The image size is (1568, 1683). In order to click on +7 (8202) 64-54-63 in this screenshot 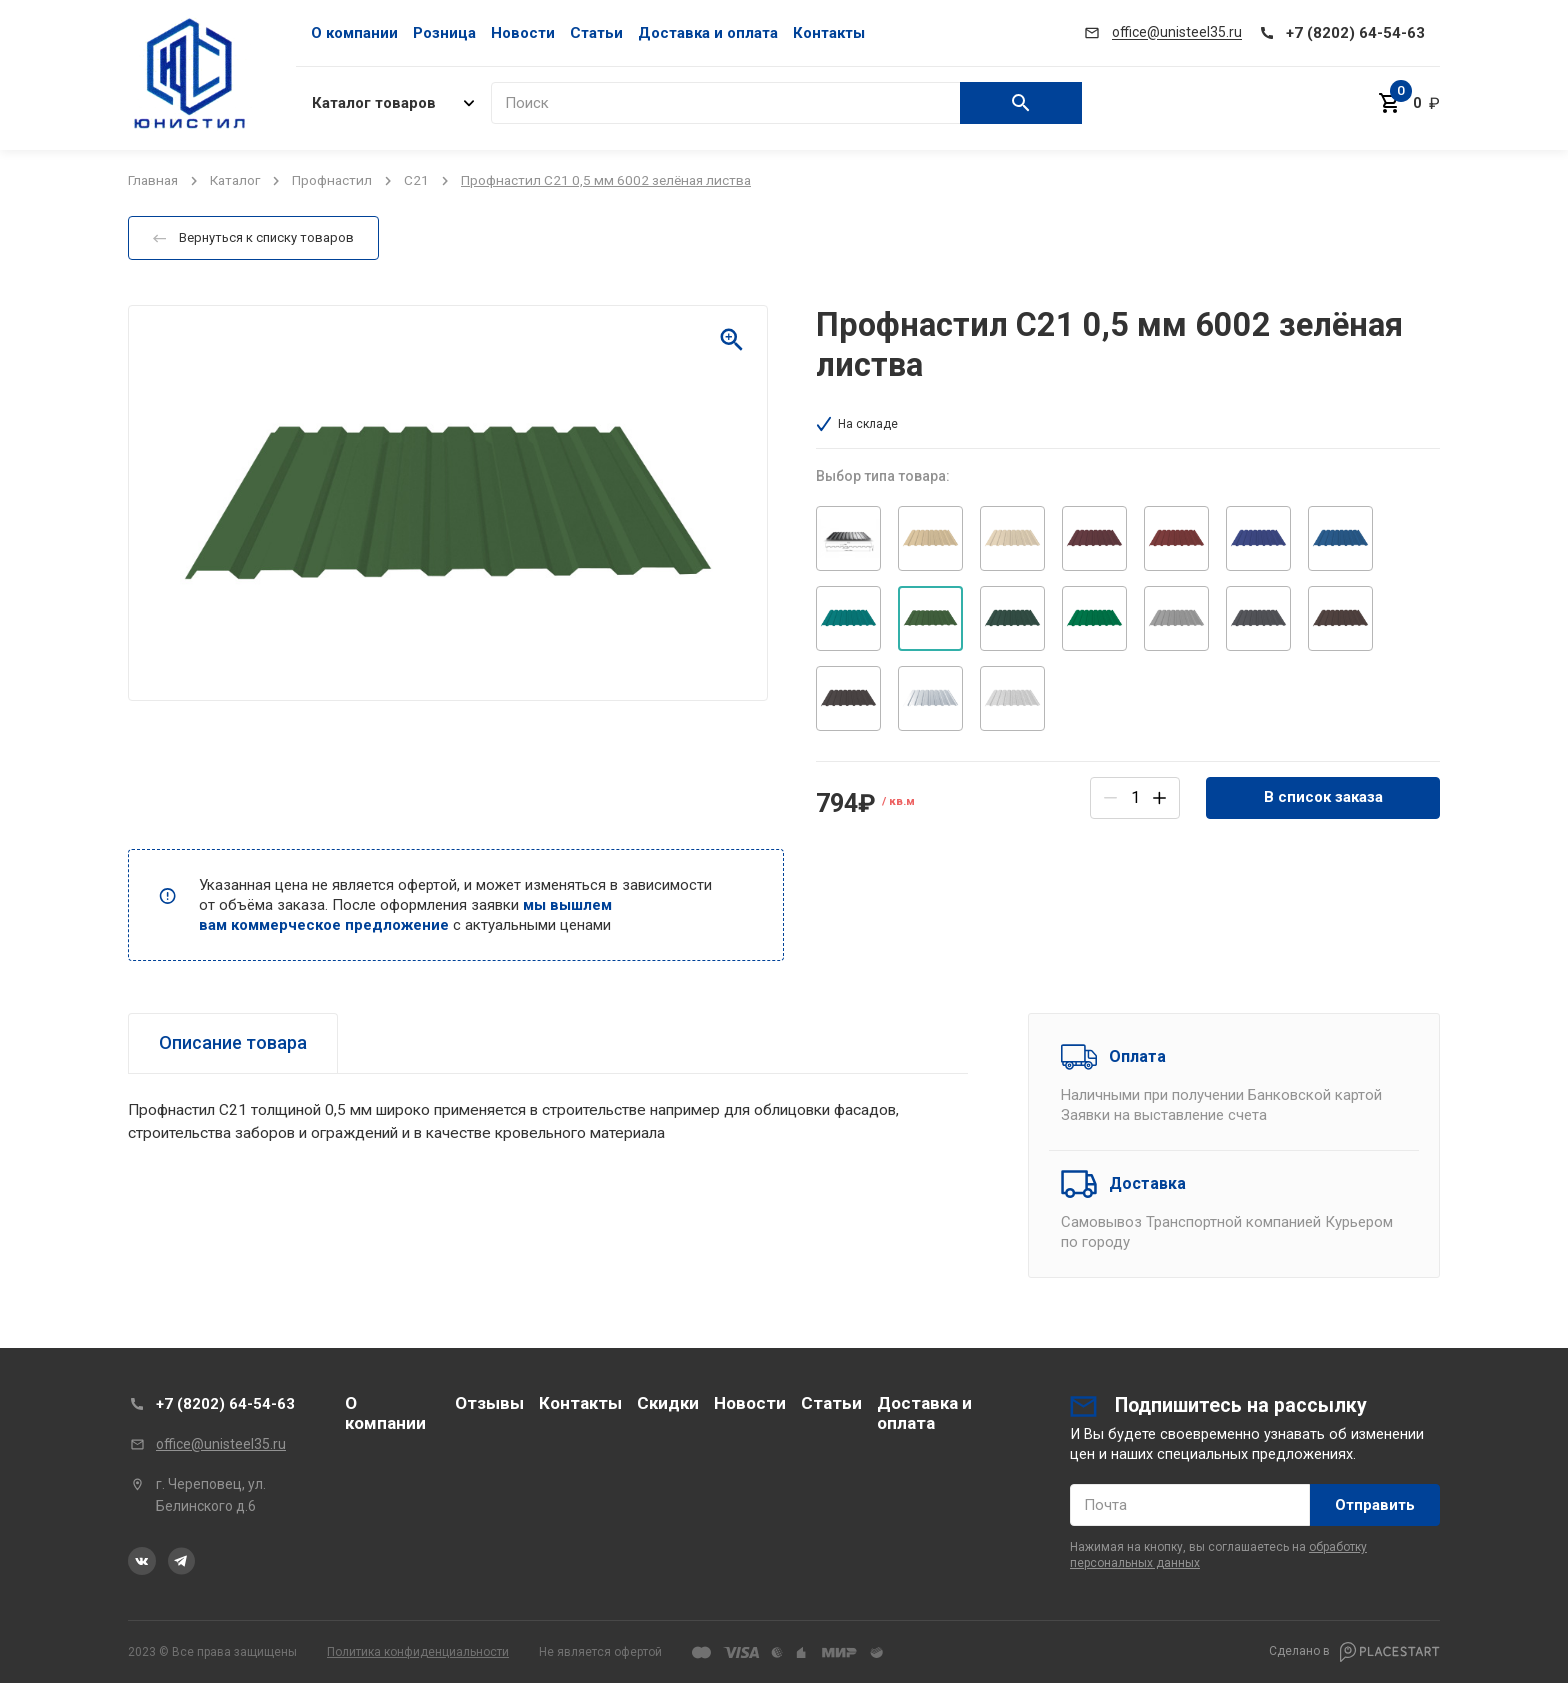, I will do `click(225, 1404)`.